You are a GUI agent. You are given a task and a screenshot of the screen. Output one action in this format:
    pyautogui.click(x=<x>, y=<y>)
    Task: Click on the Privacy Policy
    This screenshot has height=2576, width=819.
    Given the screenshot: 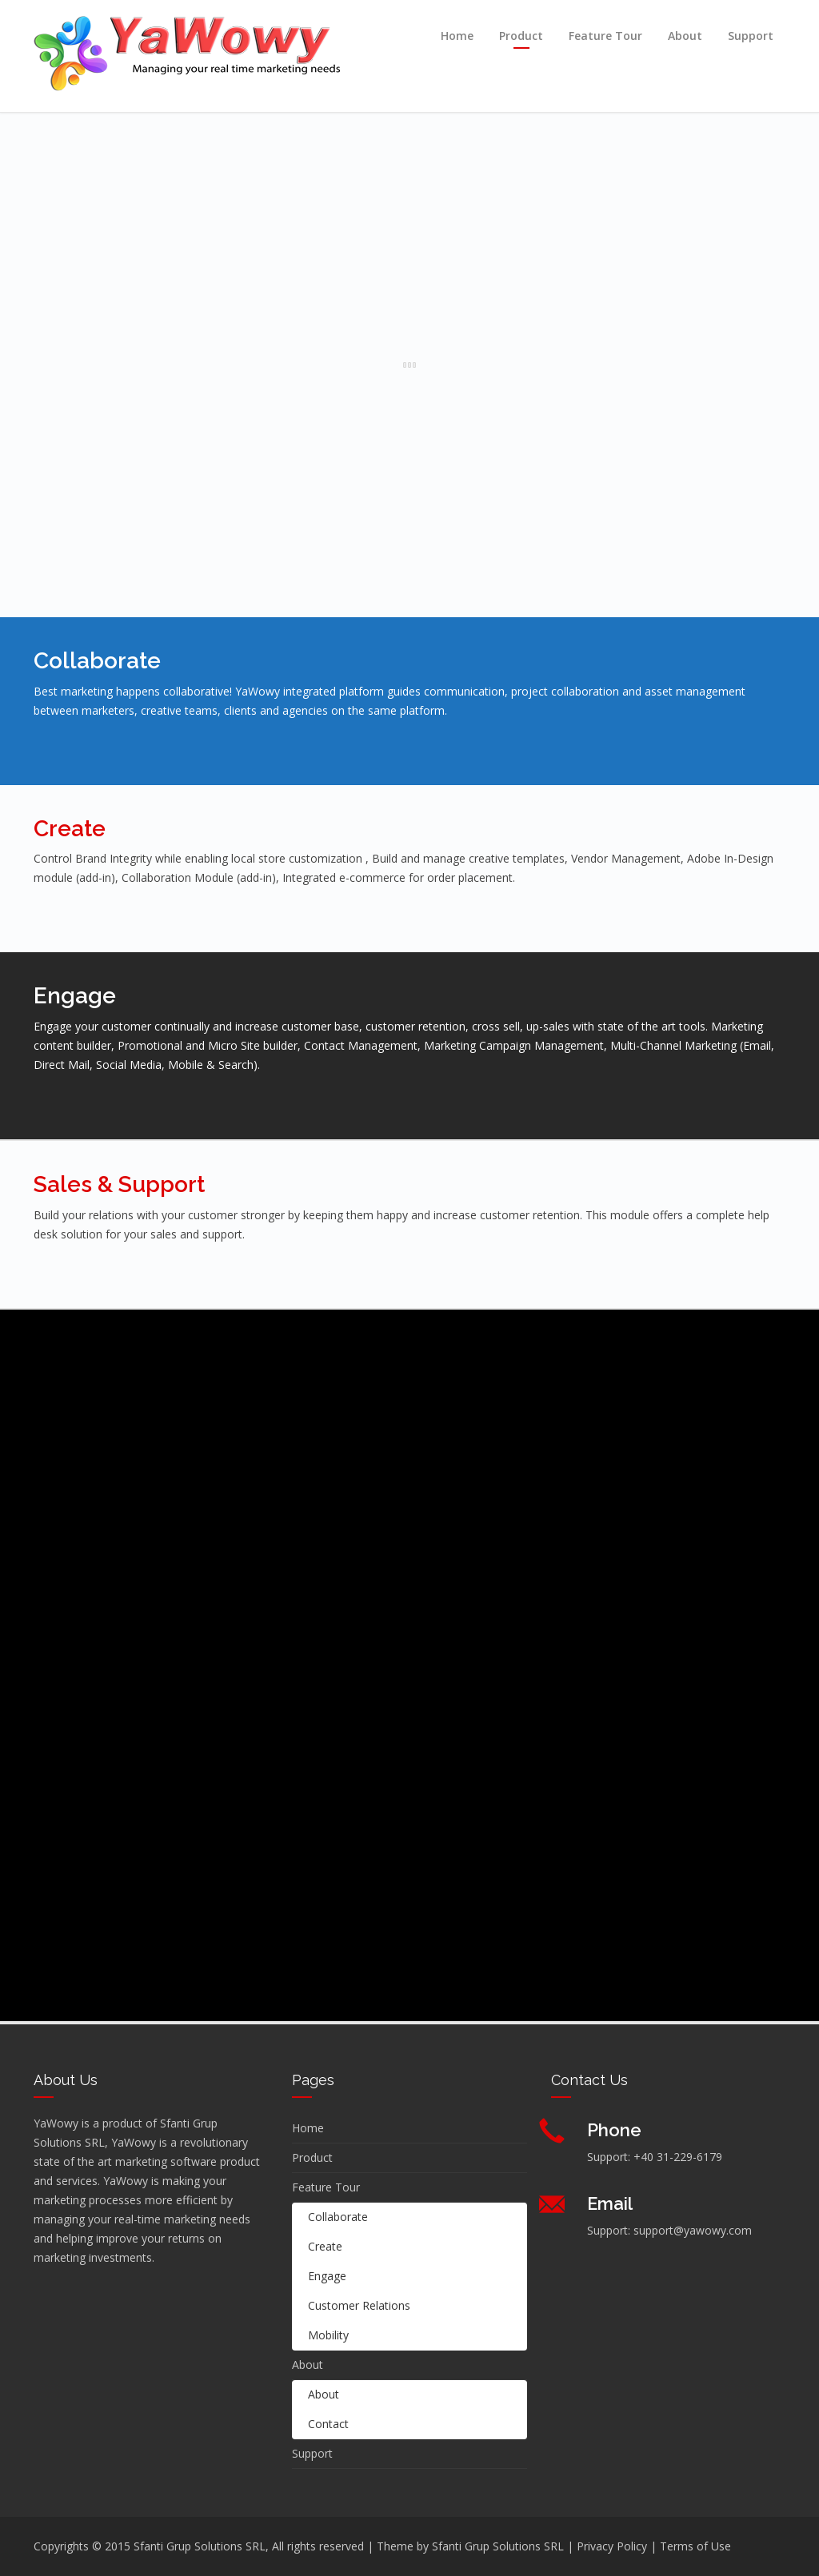 What is the action you would take?
    pyautogui.click(x=612, y=2546)
    